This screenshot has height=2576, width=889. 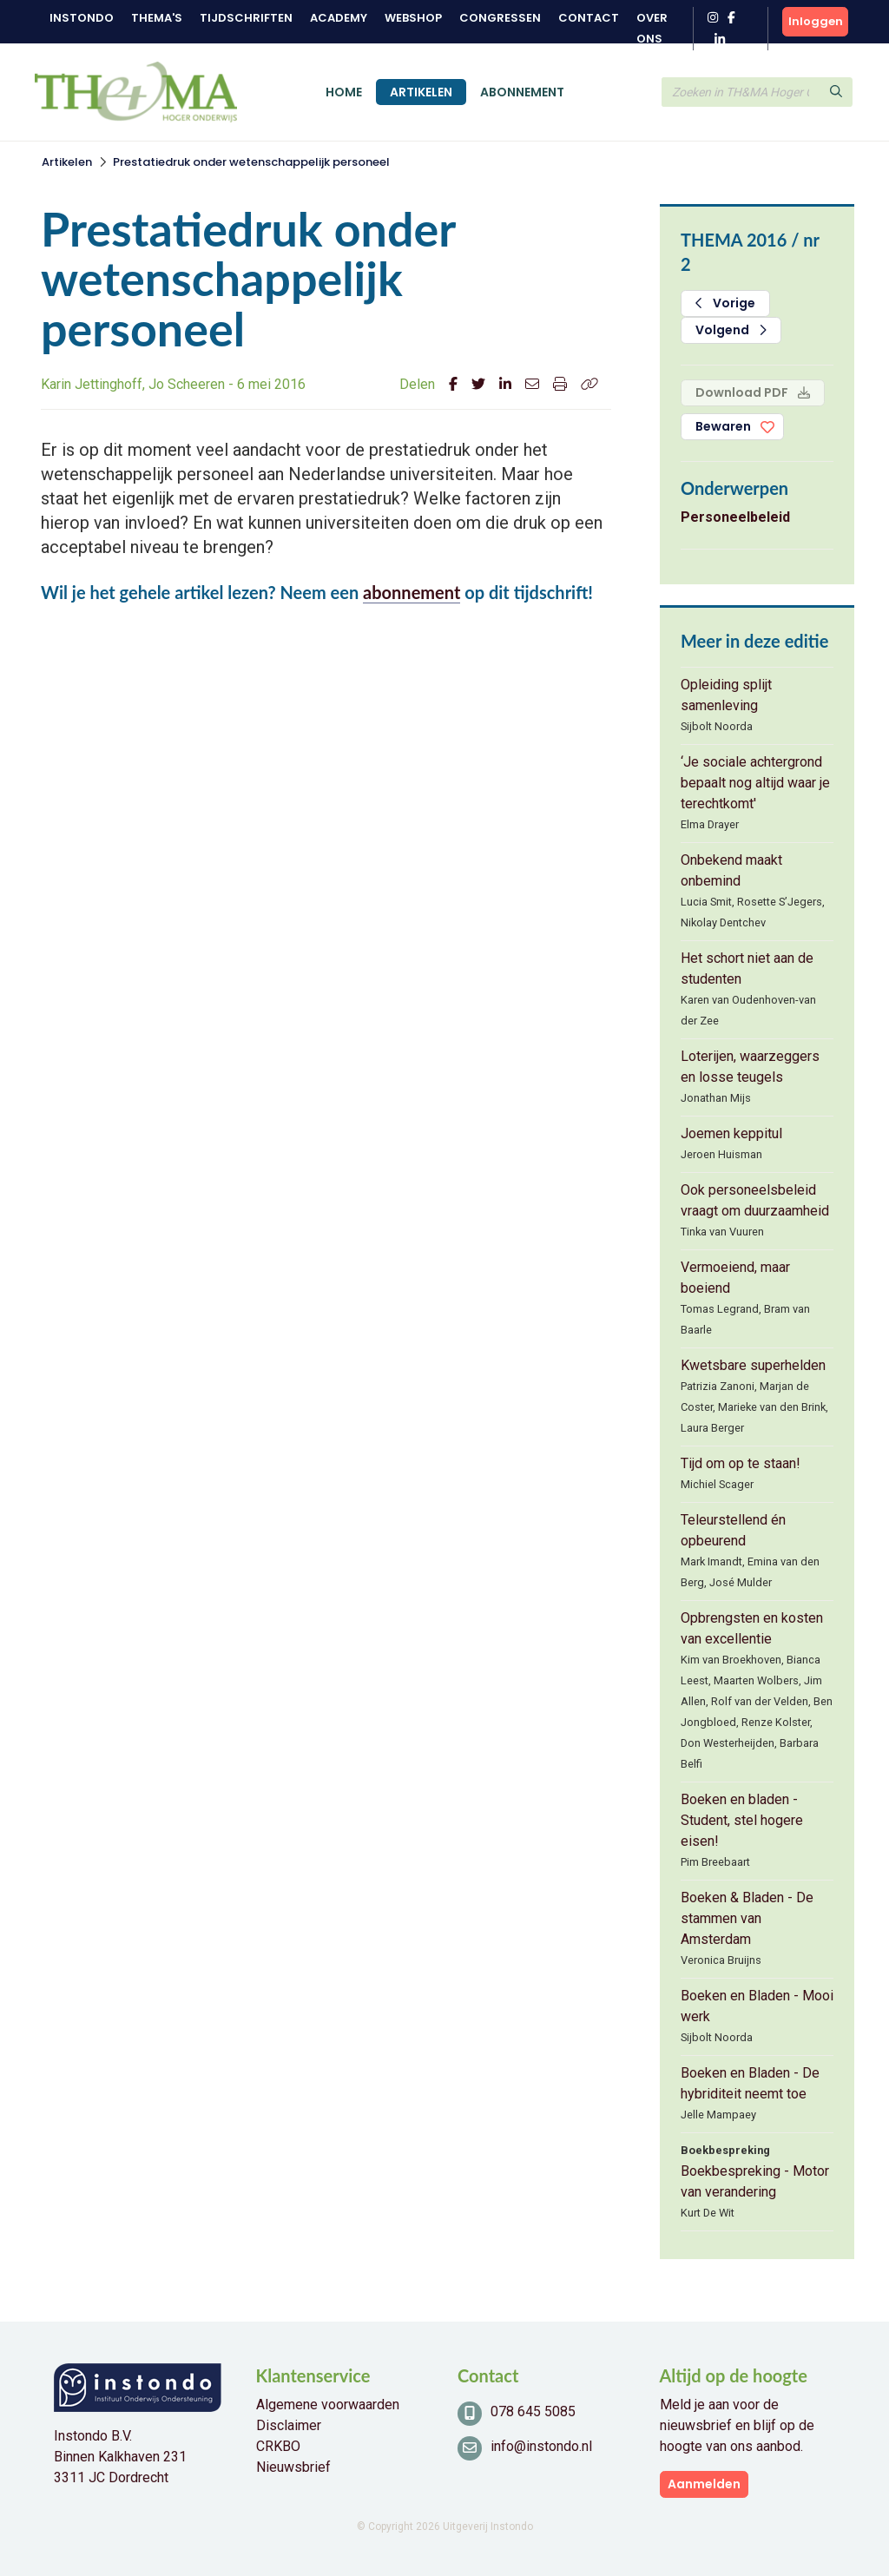 What do you see at coordinates (731, 330) in the screenshot?
I see `Volgend` at bounding box center [731, 330].